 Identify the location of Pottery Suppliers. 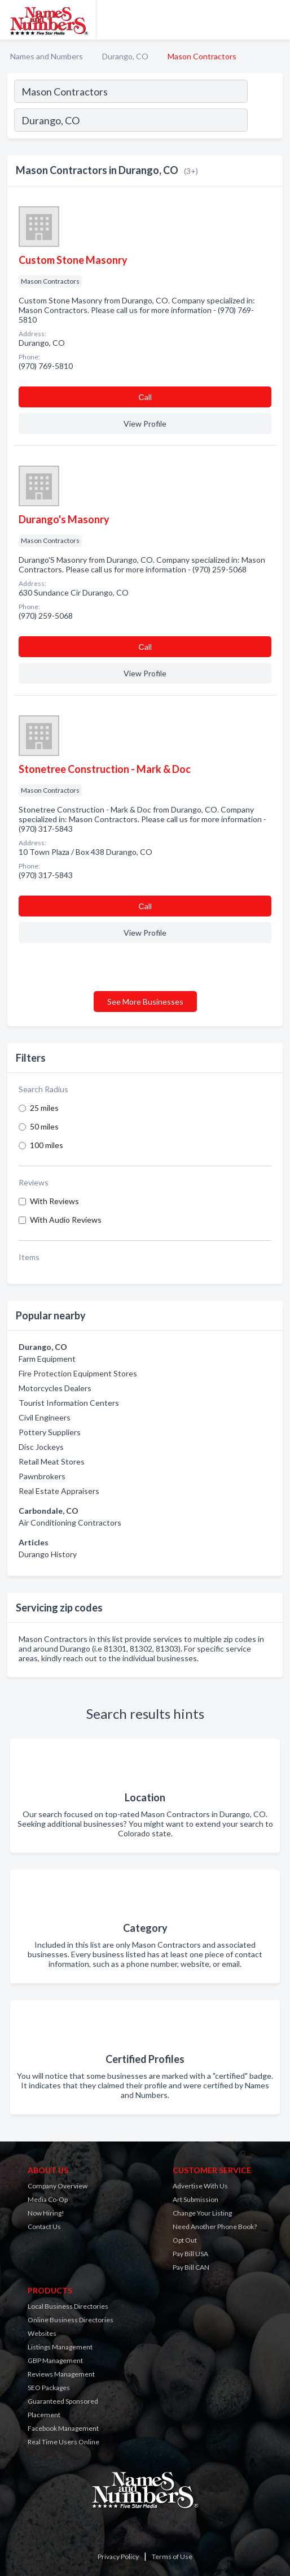
(50, 1432).